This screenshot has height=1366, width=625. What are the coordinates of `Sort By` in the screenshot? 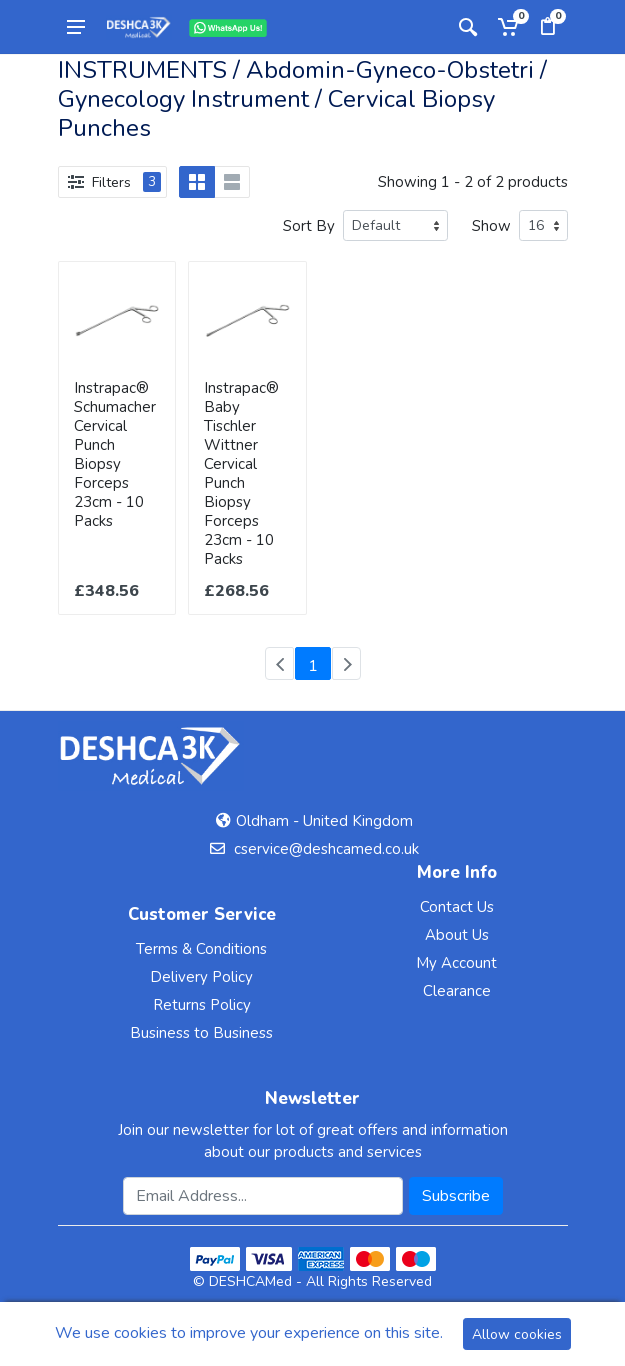 It's located at (309, 226).